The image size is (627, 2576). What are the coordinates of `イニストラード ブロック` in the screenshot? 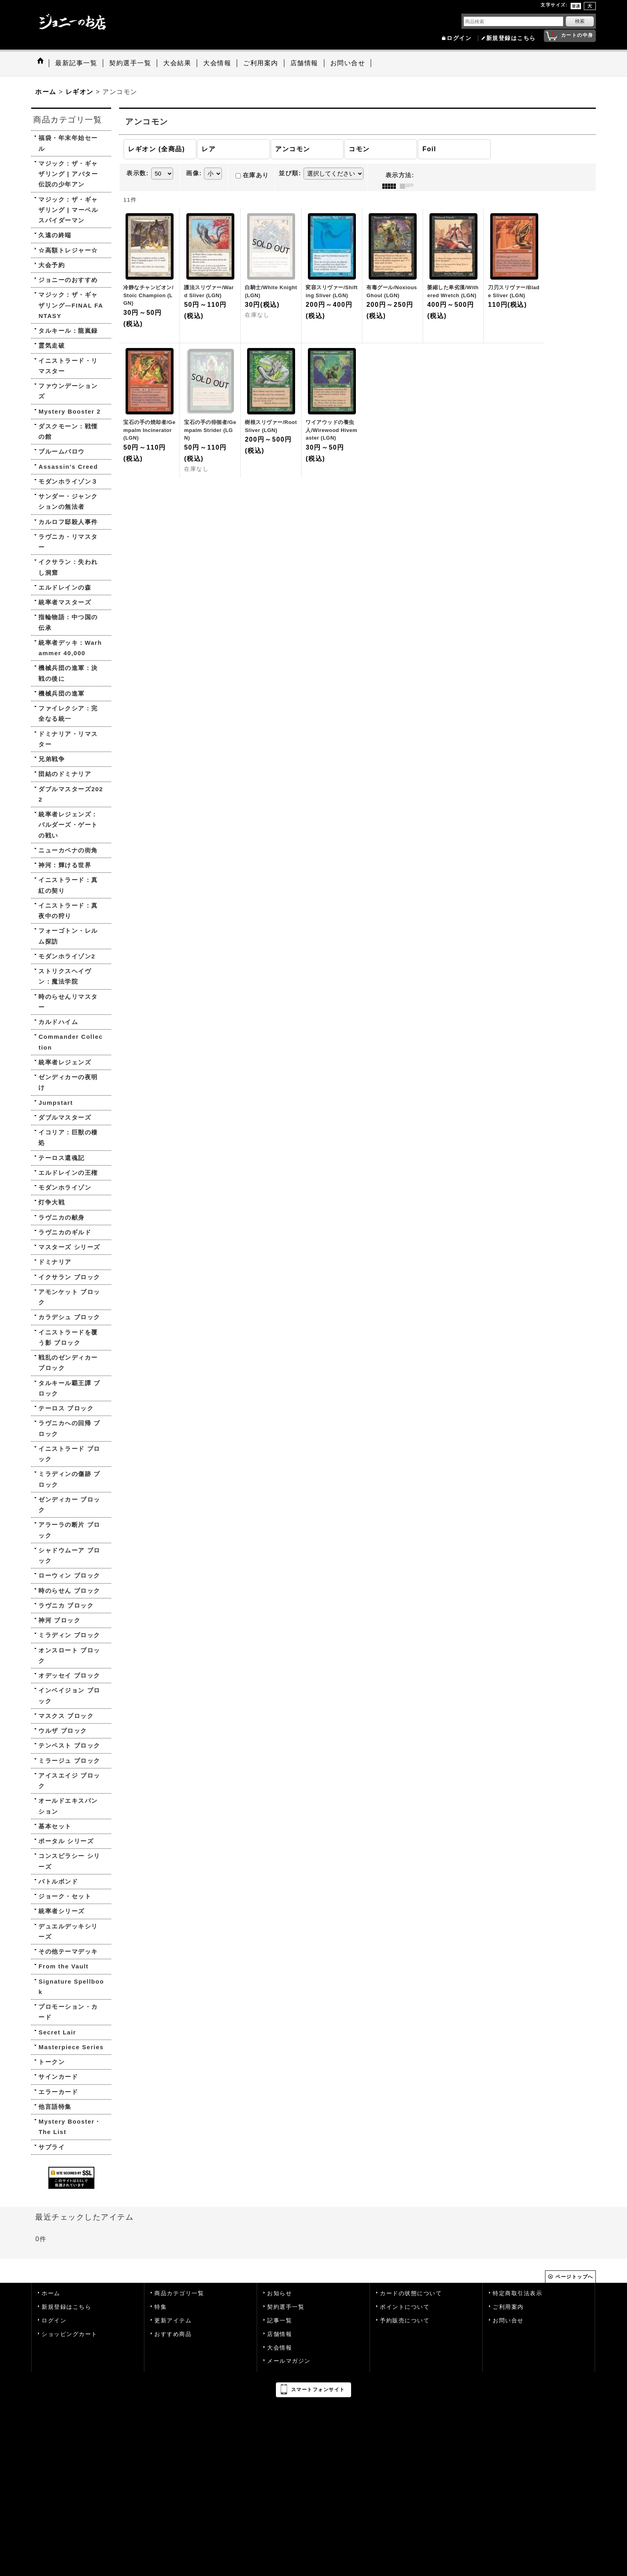 It's located at (69, 1453).